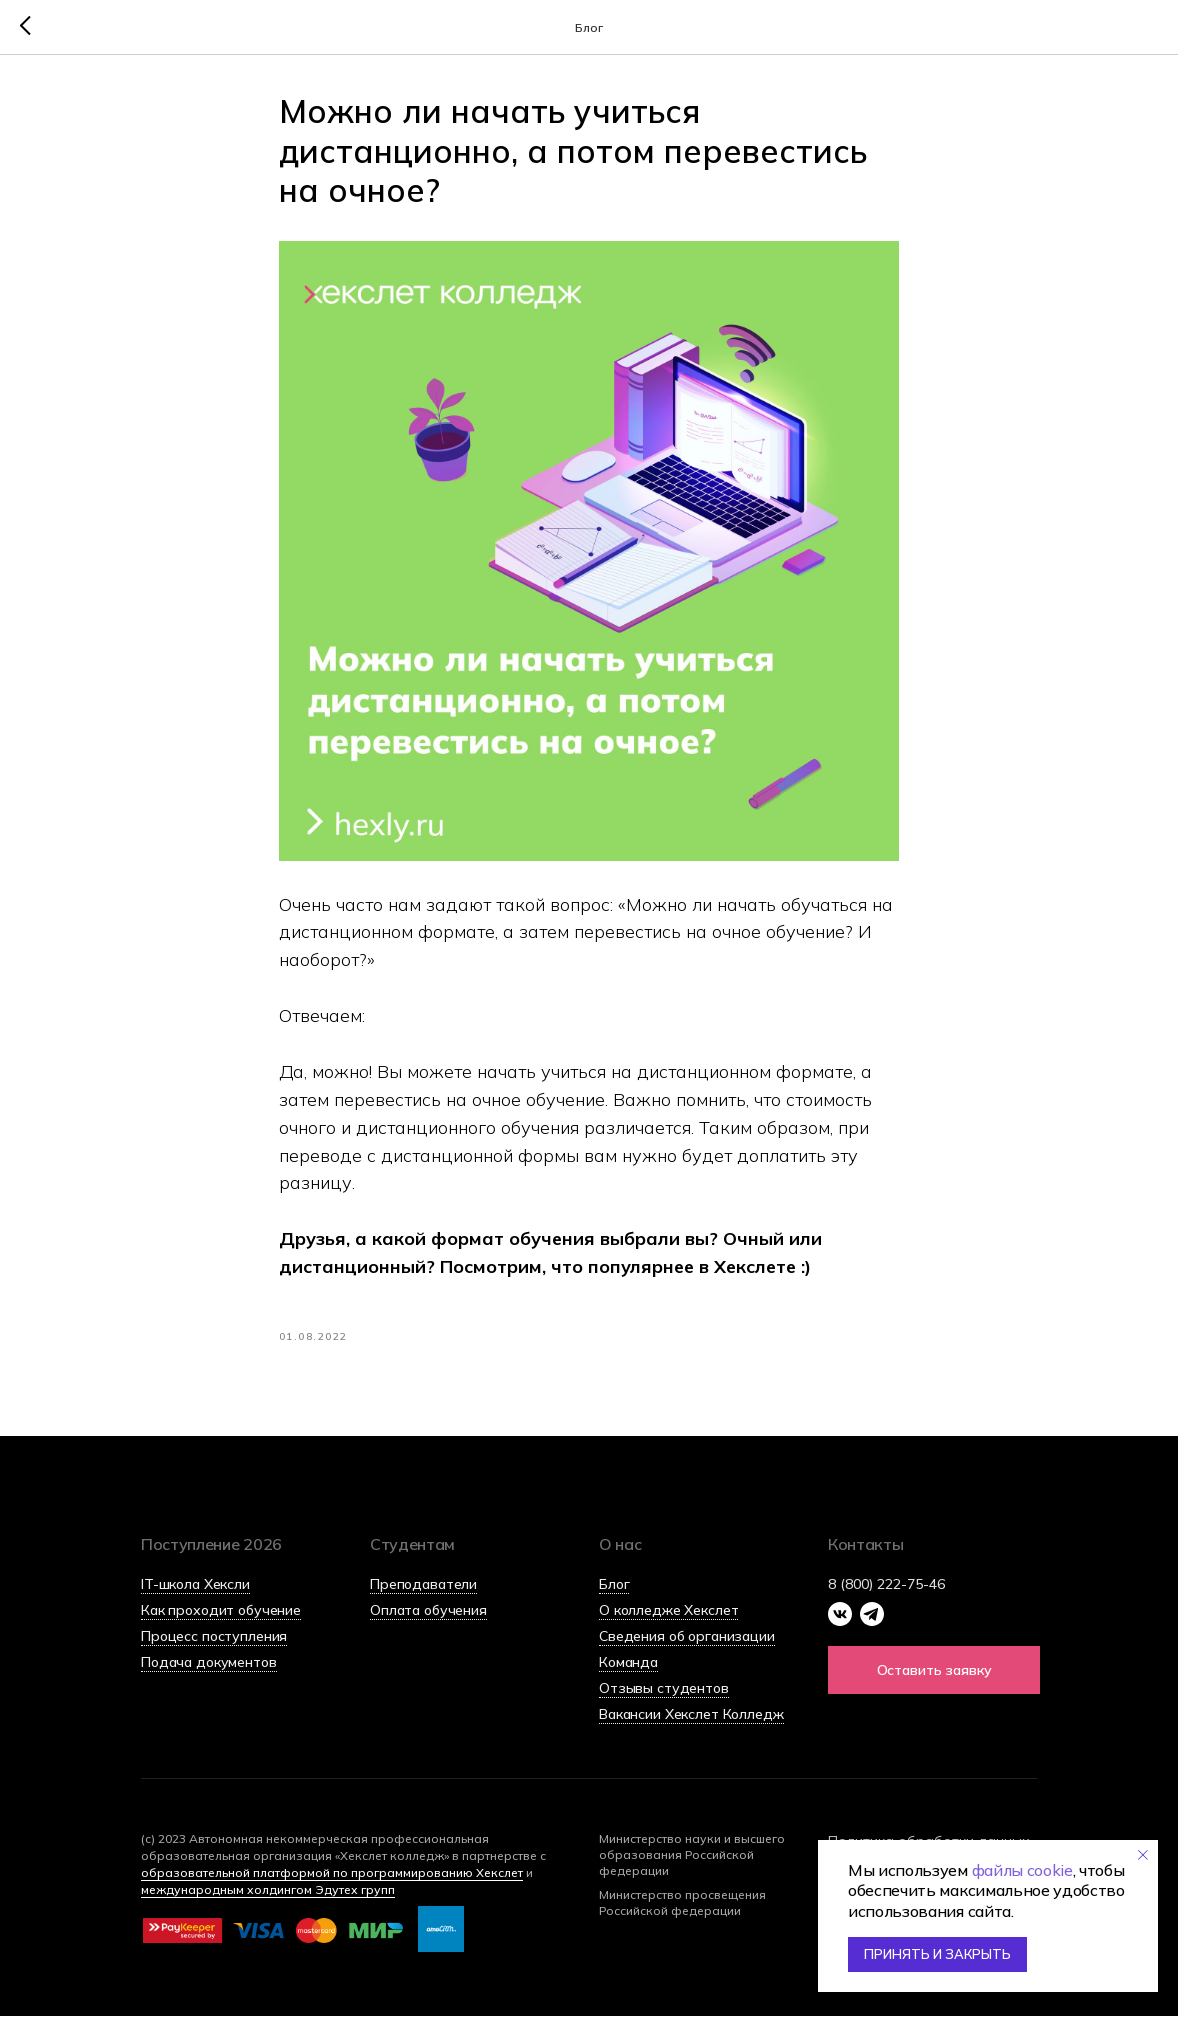 This screenshot has width=1178, height=2022. I want to click on О колледже Хекслет, so click(668, 1616).